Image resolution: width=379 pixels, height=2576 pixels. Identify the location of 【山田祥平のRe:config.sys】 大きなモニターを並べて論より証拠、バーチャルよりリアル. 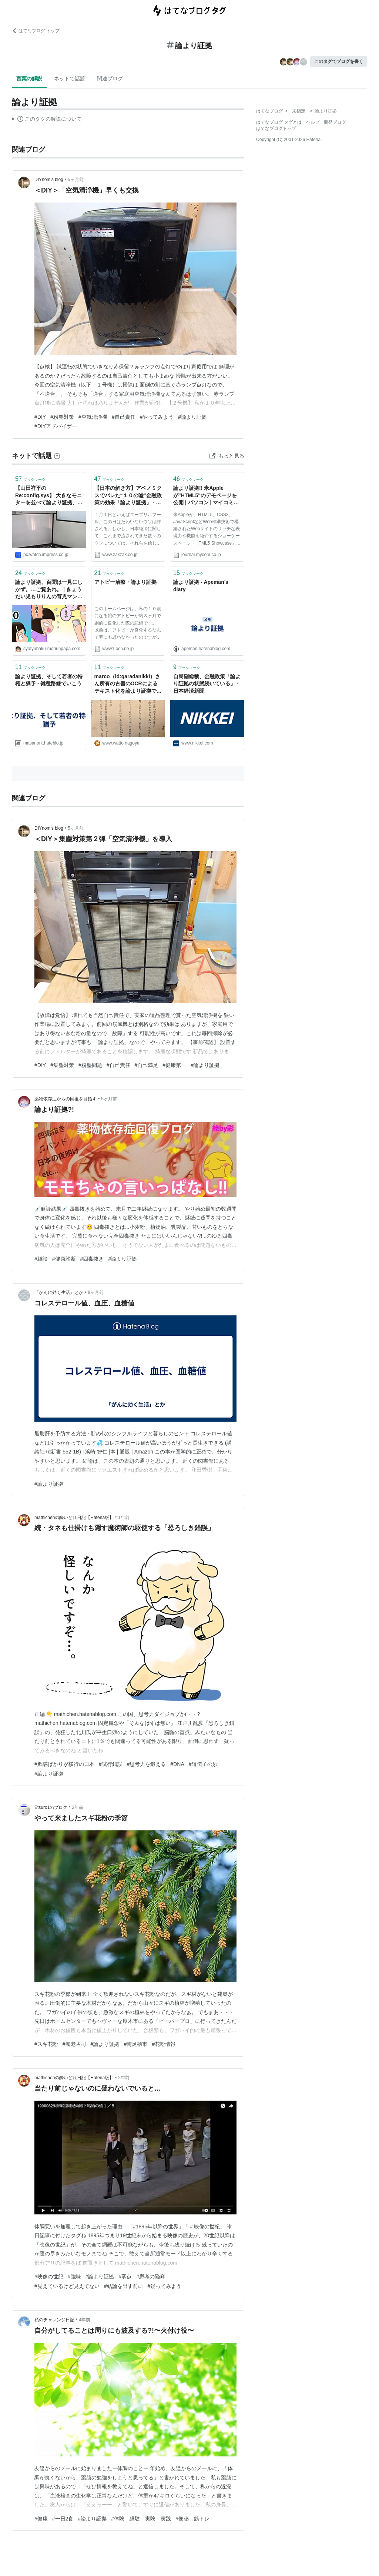
(49, 496).